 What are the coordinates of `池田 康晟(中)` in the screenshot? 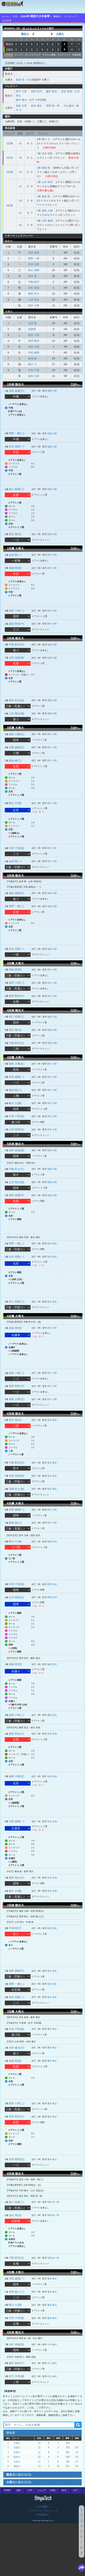 It's located at (16, 390).